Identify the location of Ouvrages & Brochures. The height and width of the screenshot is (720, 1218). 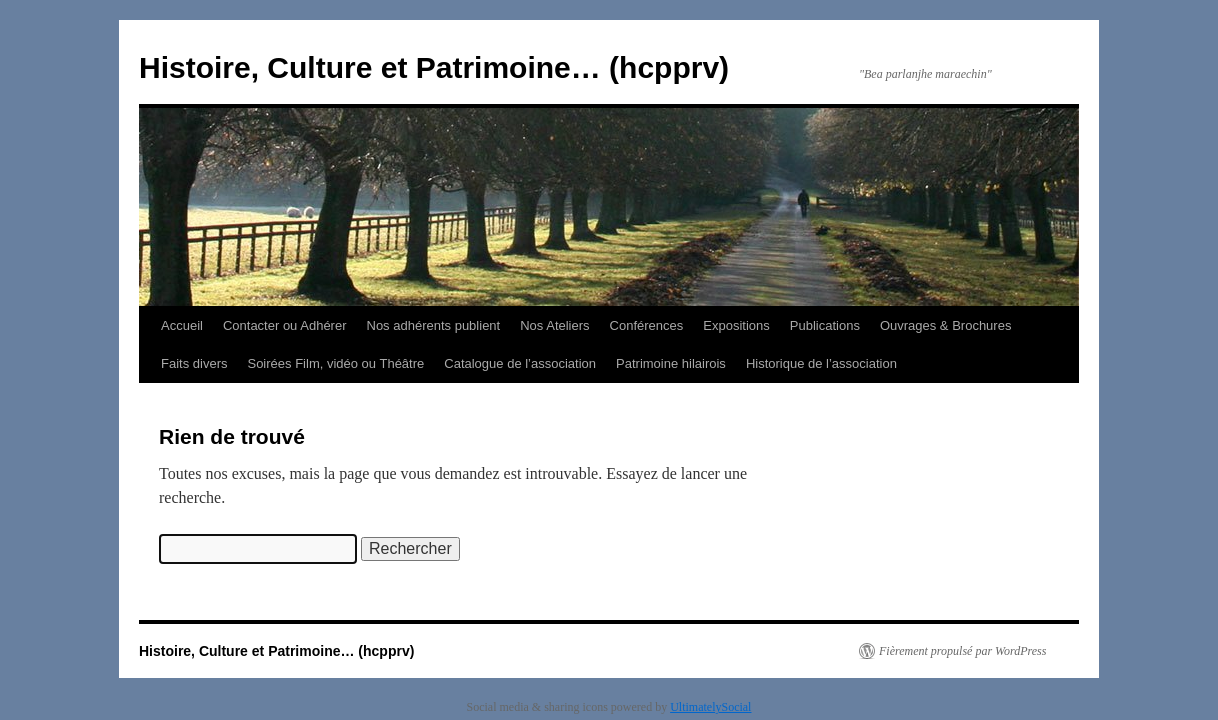
(946, 325).